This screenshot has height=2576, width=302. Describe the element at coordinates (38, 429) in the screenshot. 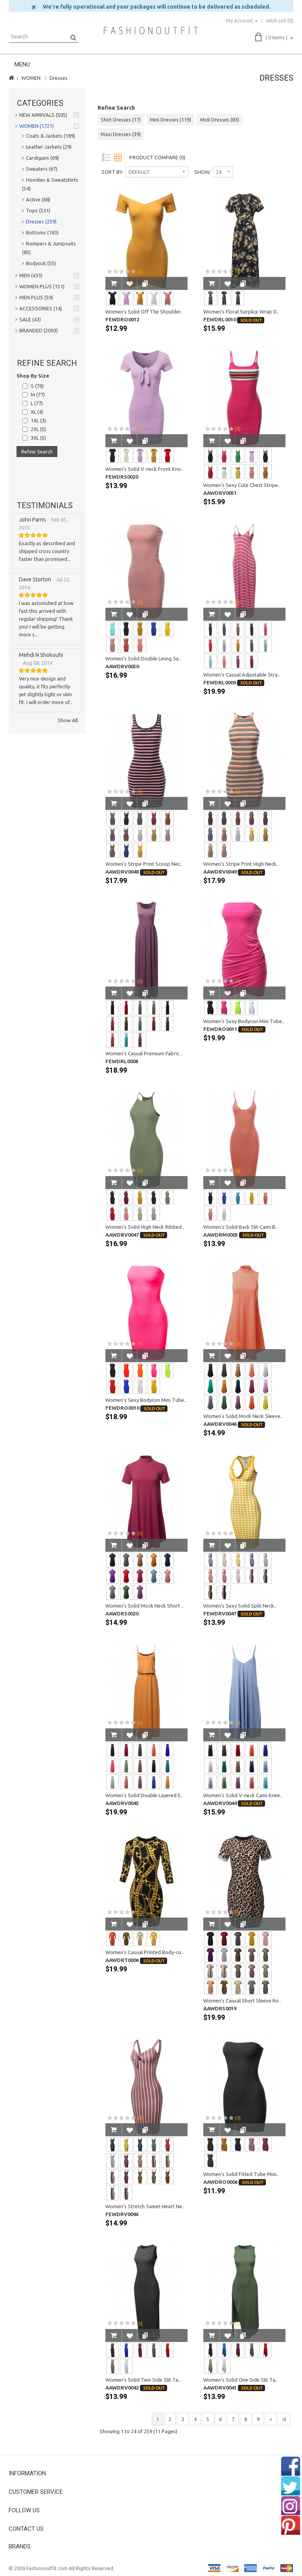

I see `2XL (5)` at that location.